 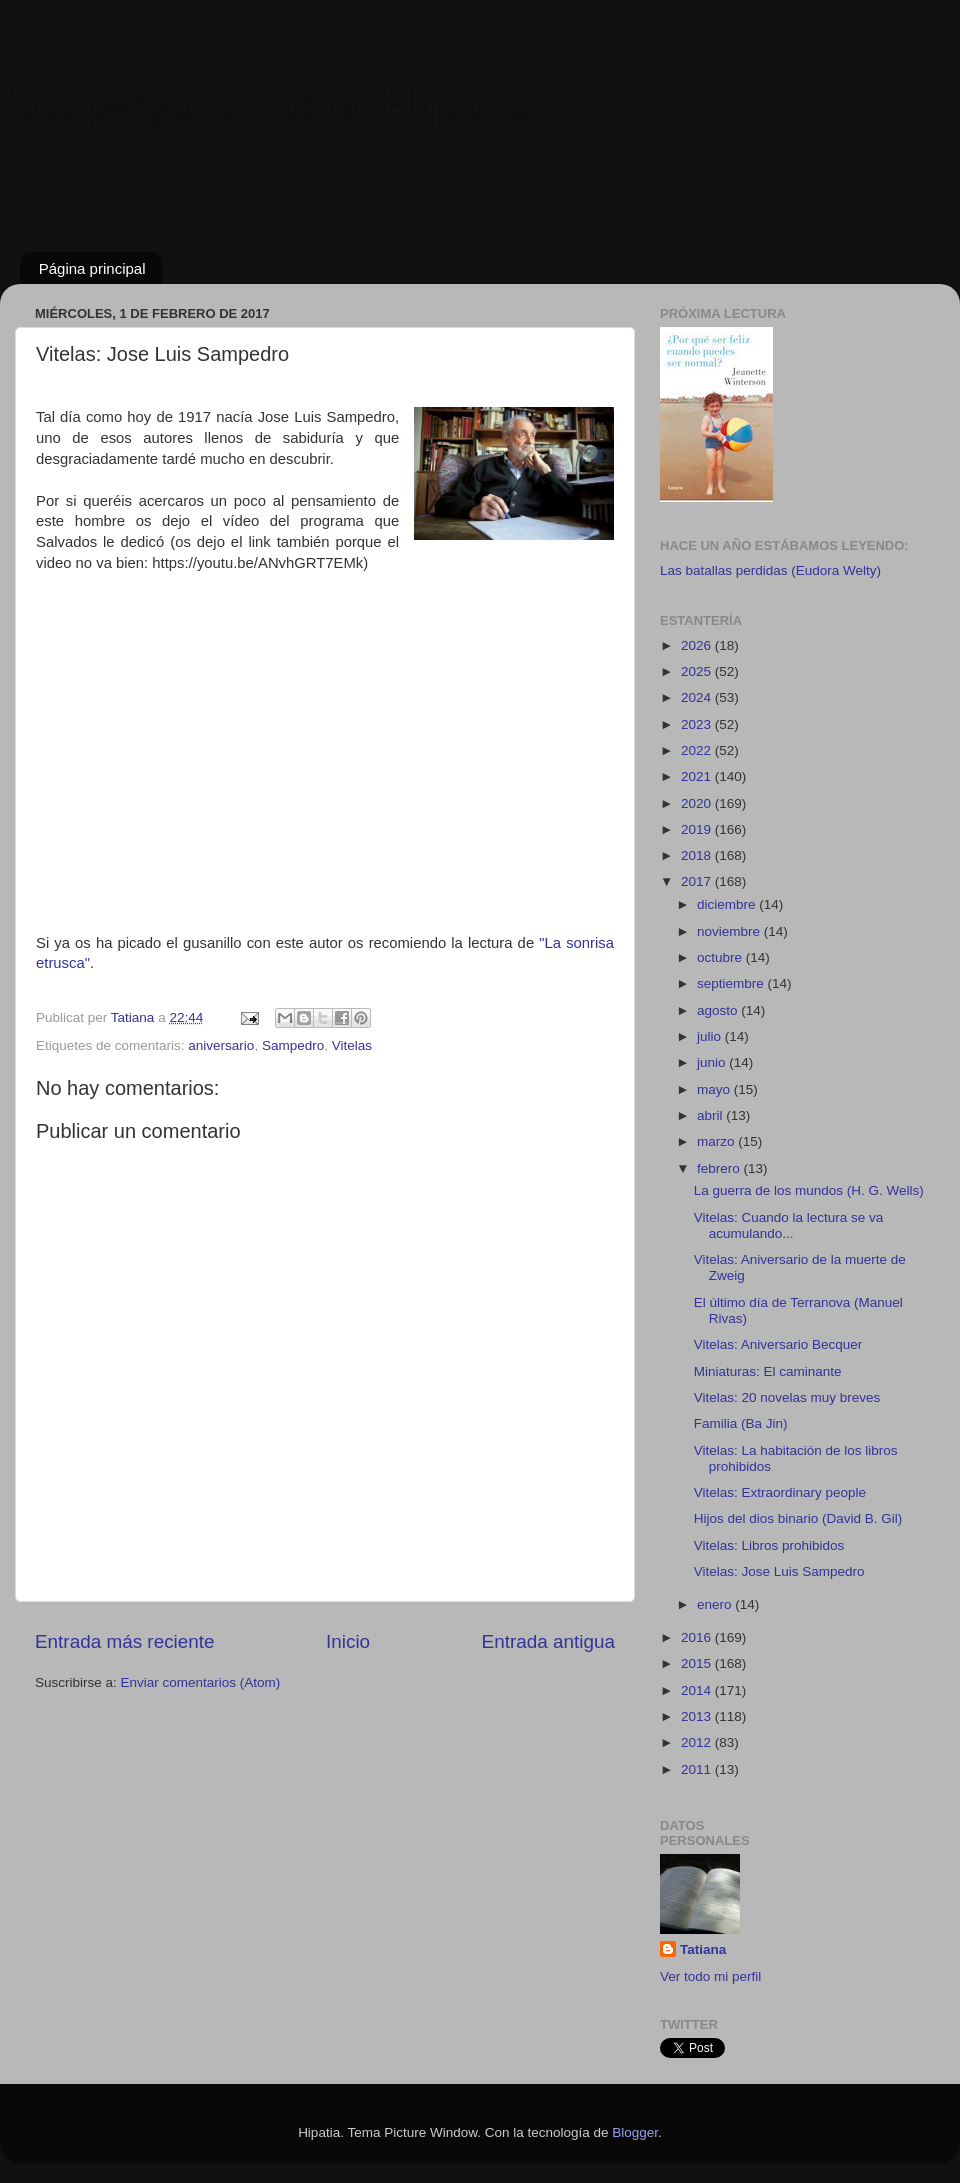 What do you see at coordinates (698, 829) in the screenshot?
I see `2019` at bounding box center [698, 829].